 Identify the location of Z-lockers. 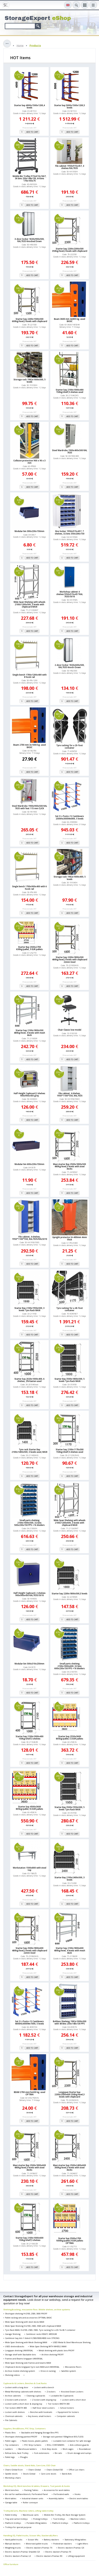
(51, 2391).